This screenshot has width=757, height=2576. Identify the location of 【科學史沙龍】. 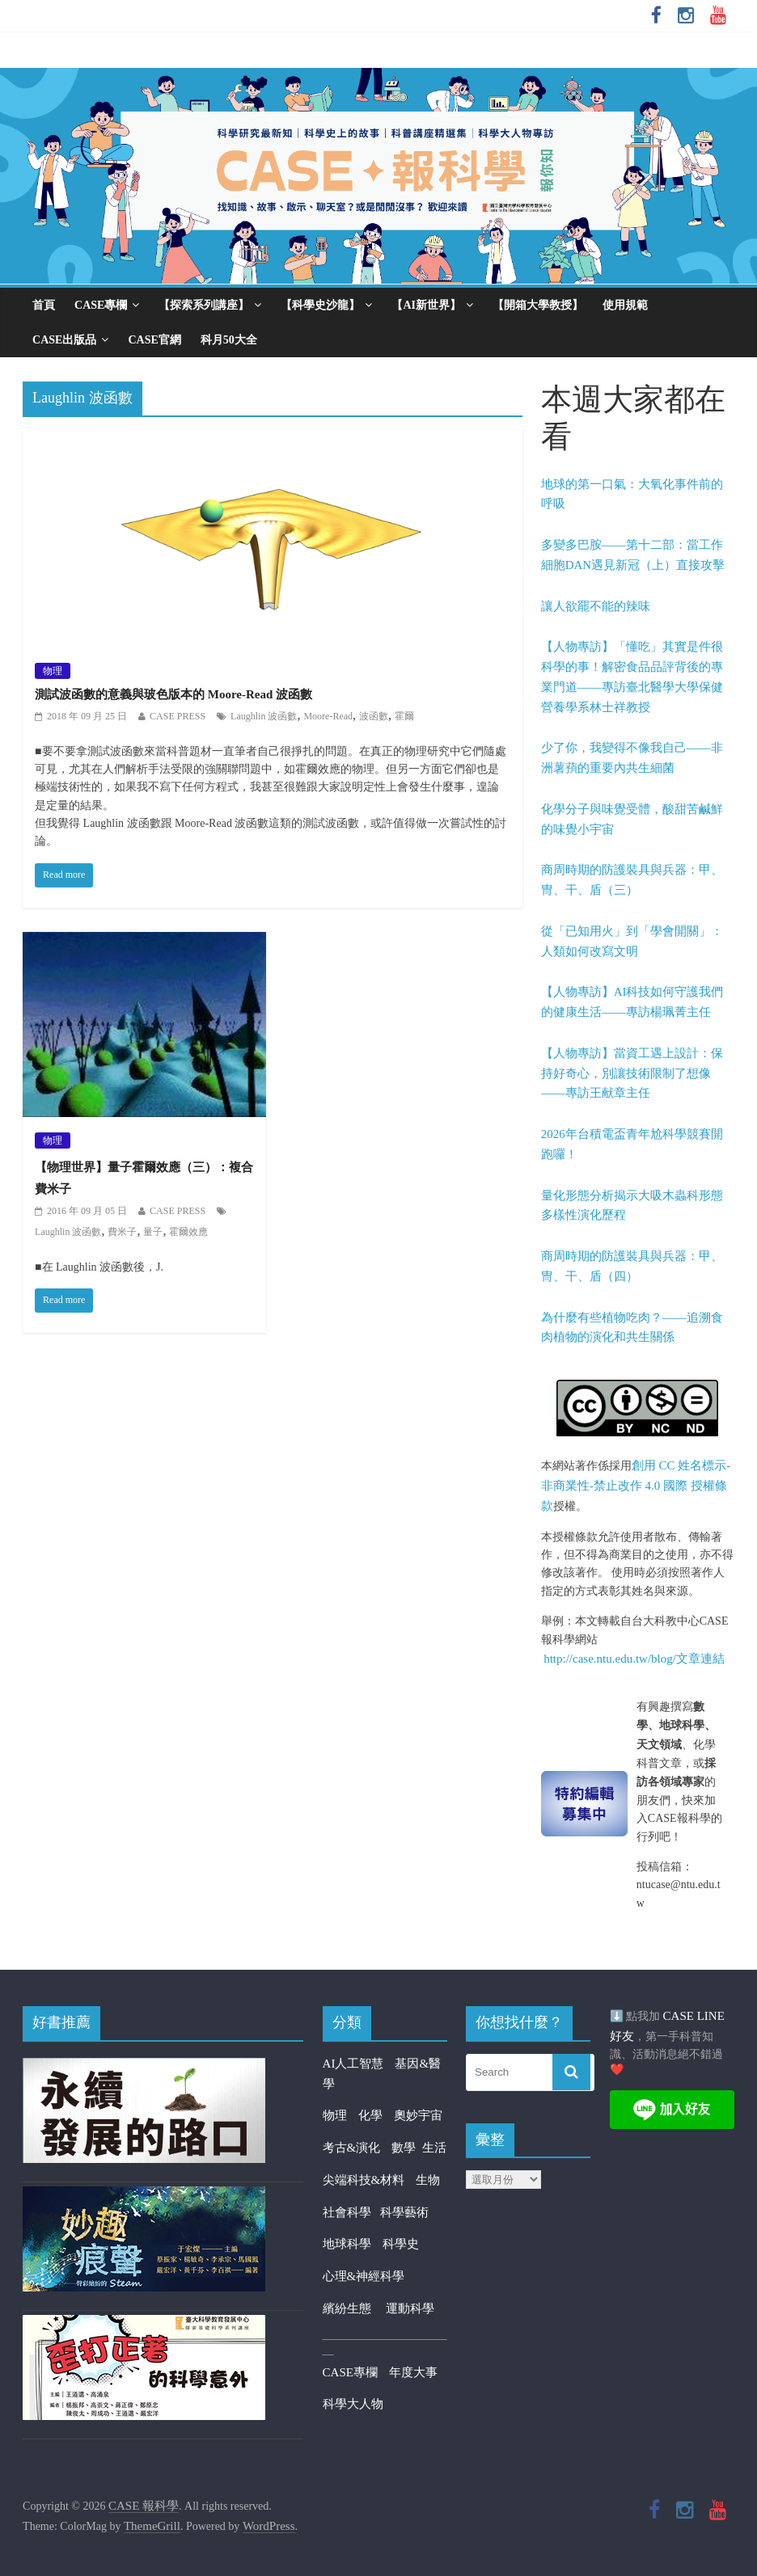
(320, 305).